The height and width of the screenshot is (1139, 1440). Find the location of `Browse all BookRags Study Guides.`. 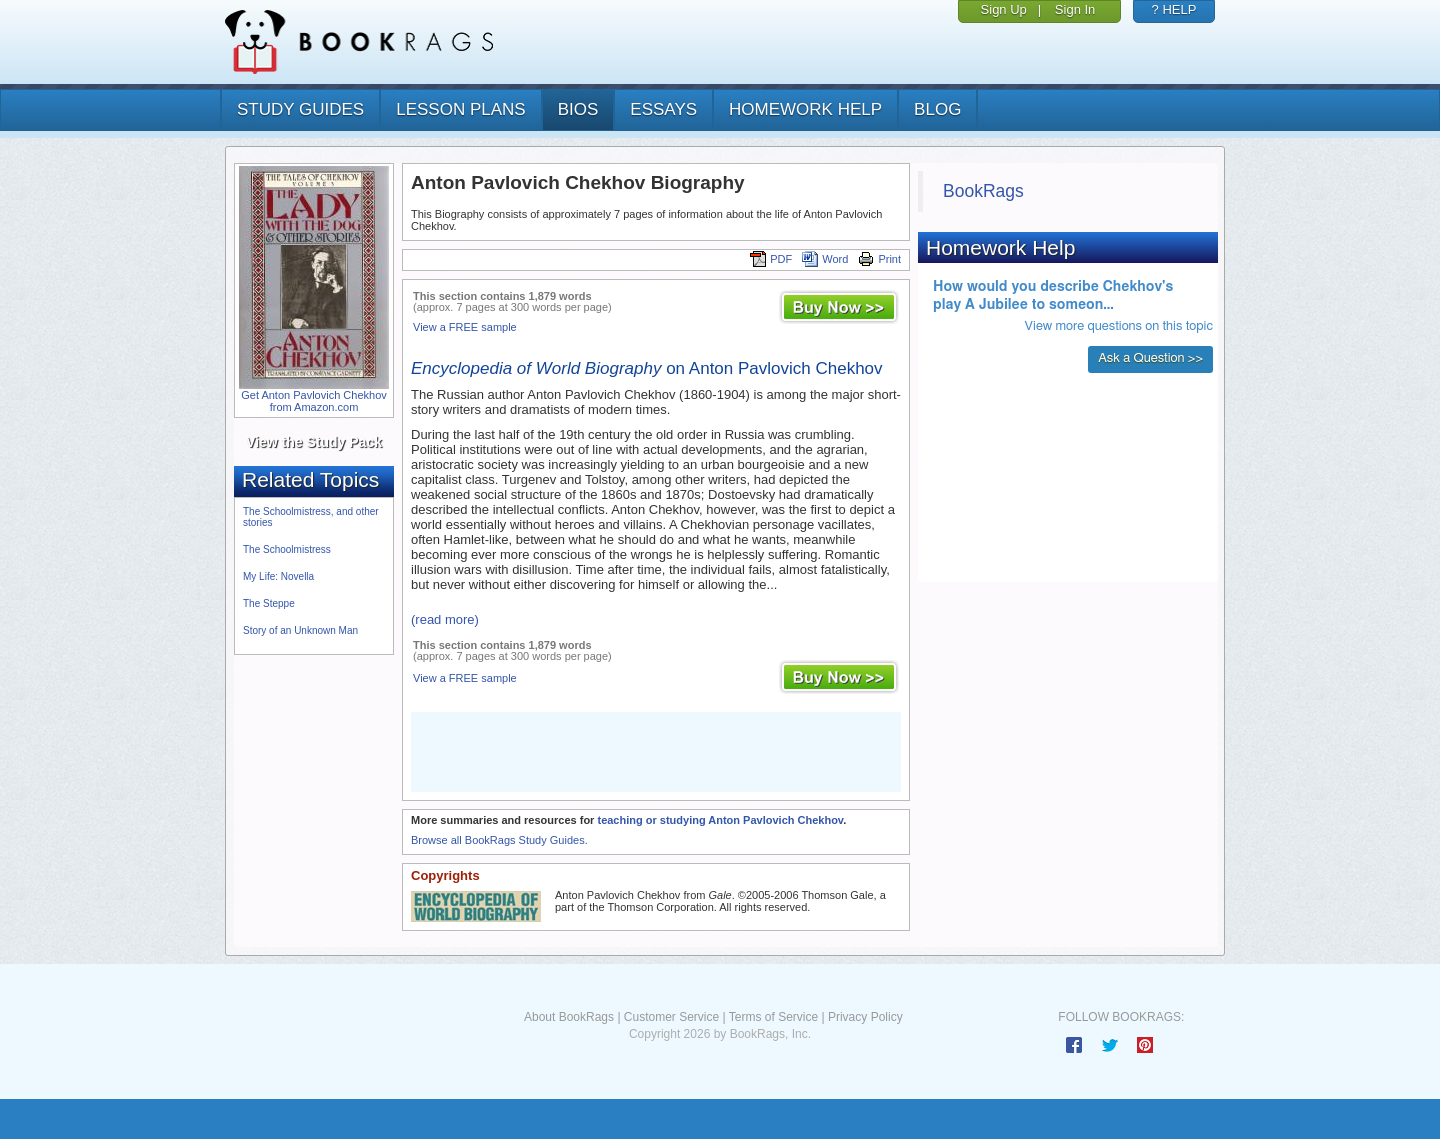

Browse all BookRags Study Guides. is located at coordinates (499, 840).